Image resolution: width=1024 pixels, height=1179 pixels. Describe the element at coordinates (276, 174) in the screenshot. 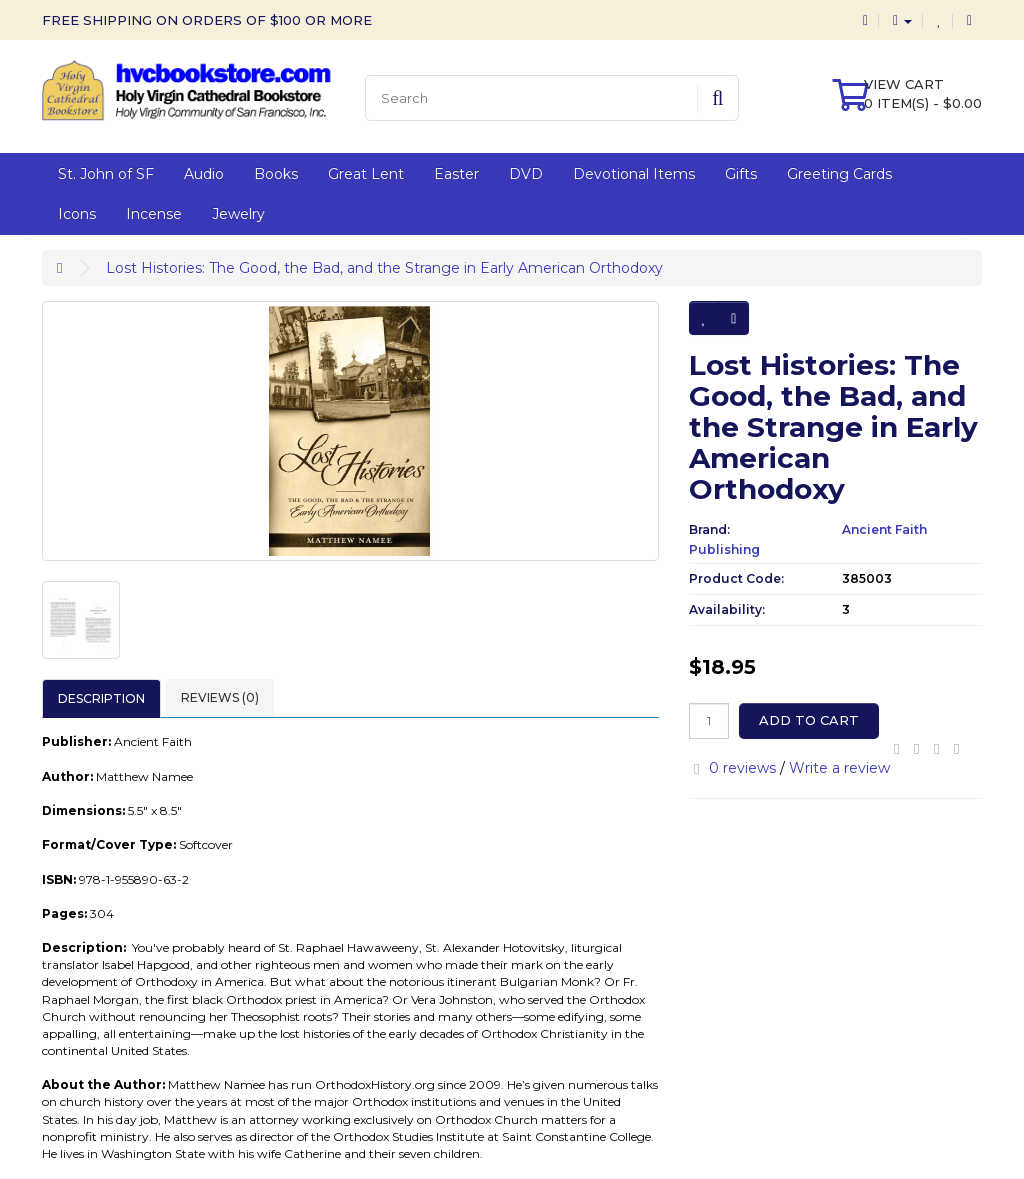

I see `Books` at that location.